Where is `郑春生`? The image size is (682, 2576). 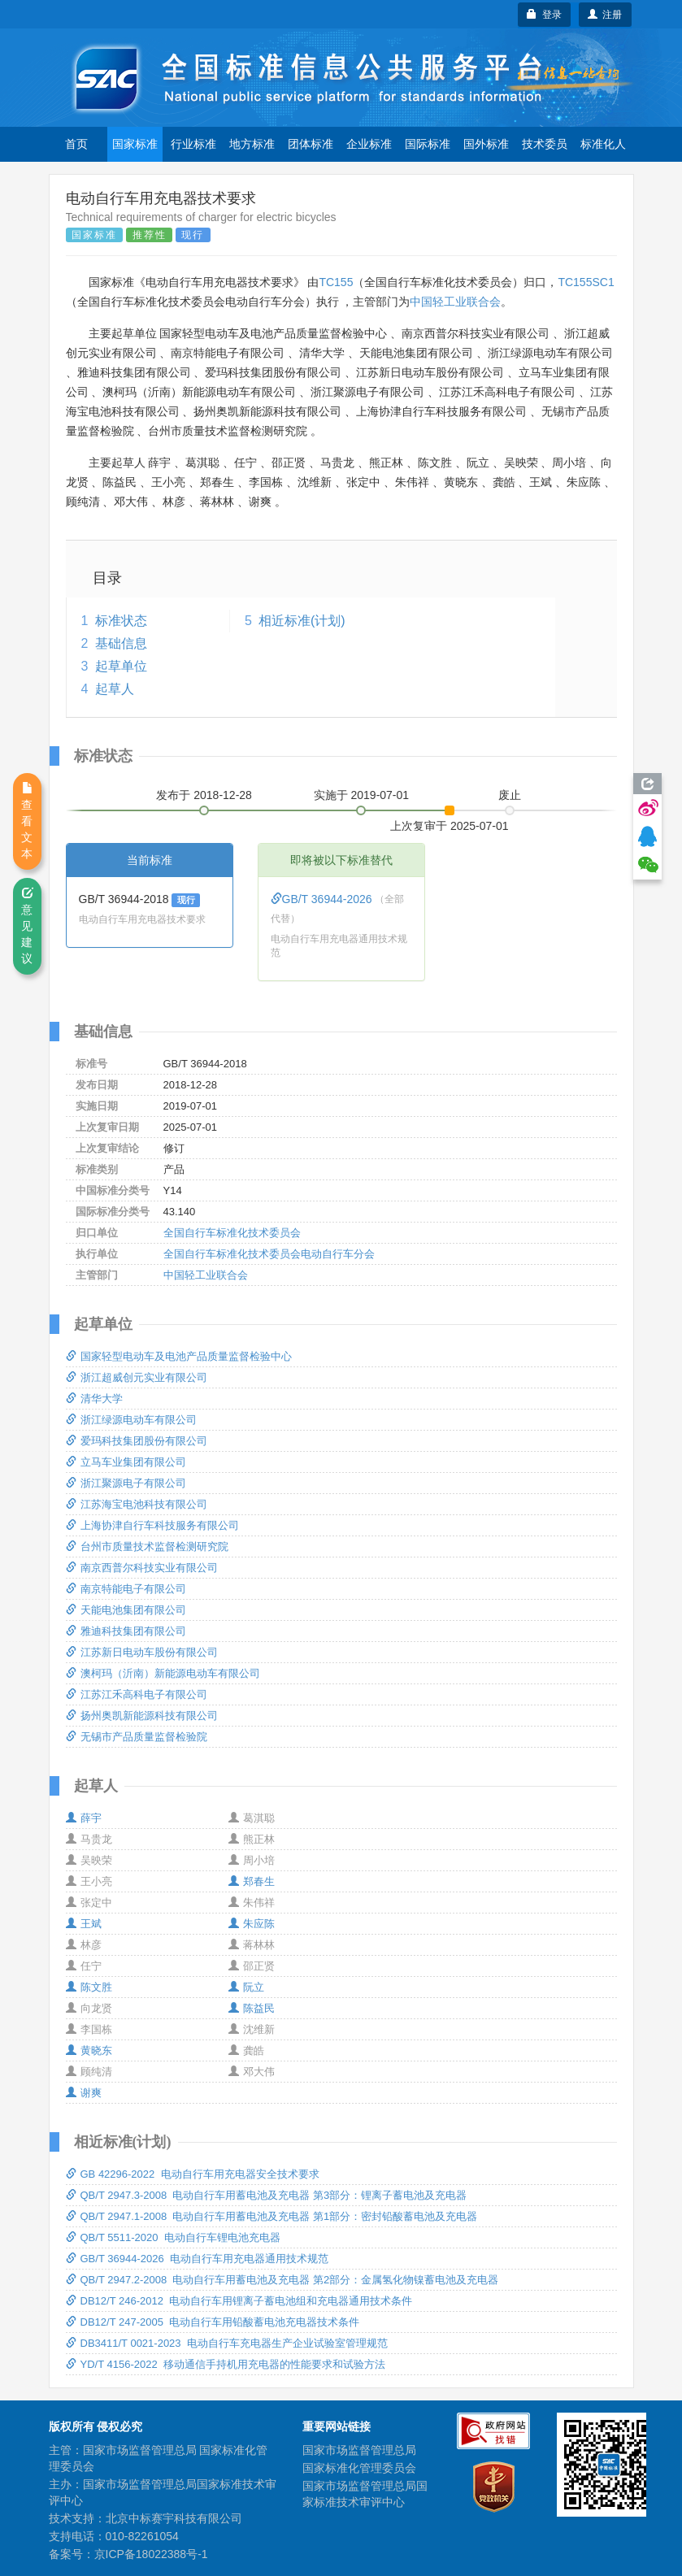
郑春生 is located at coordinates (251, 1881).